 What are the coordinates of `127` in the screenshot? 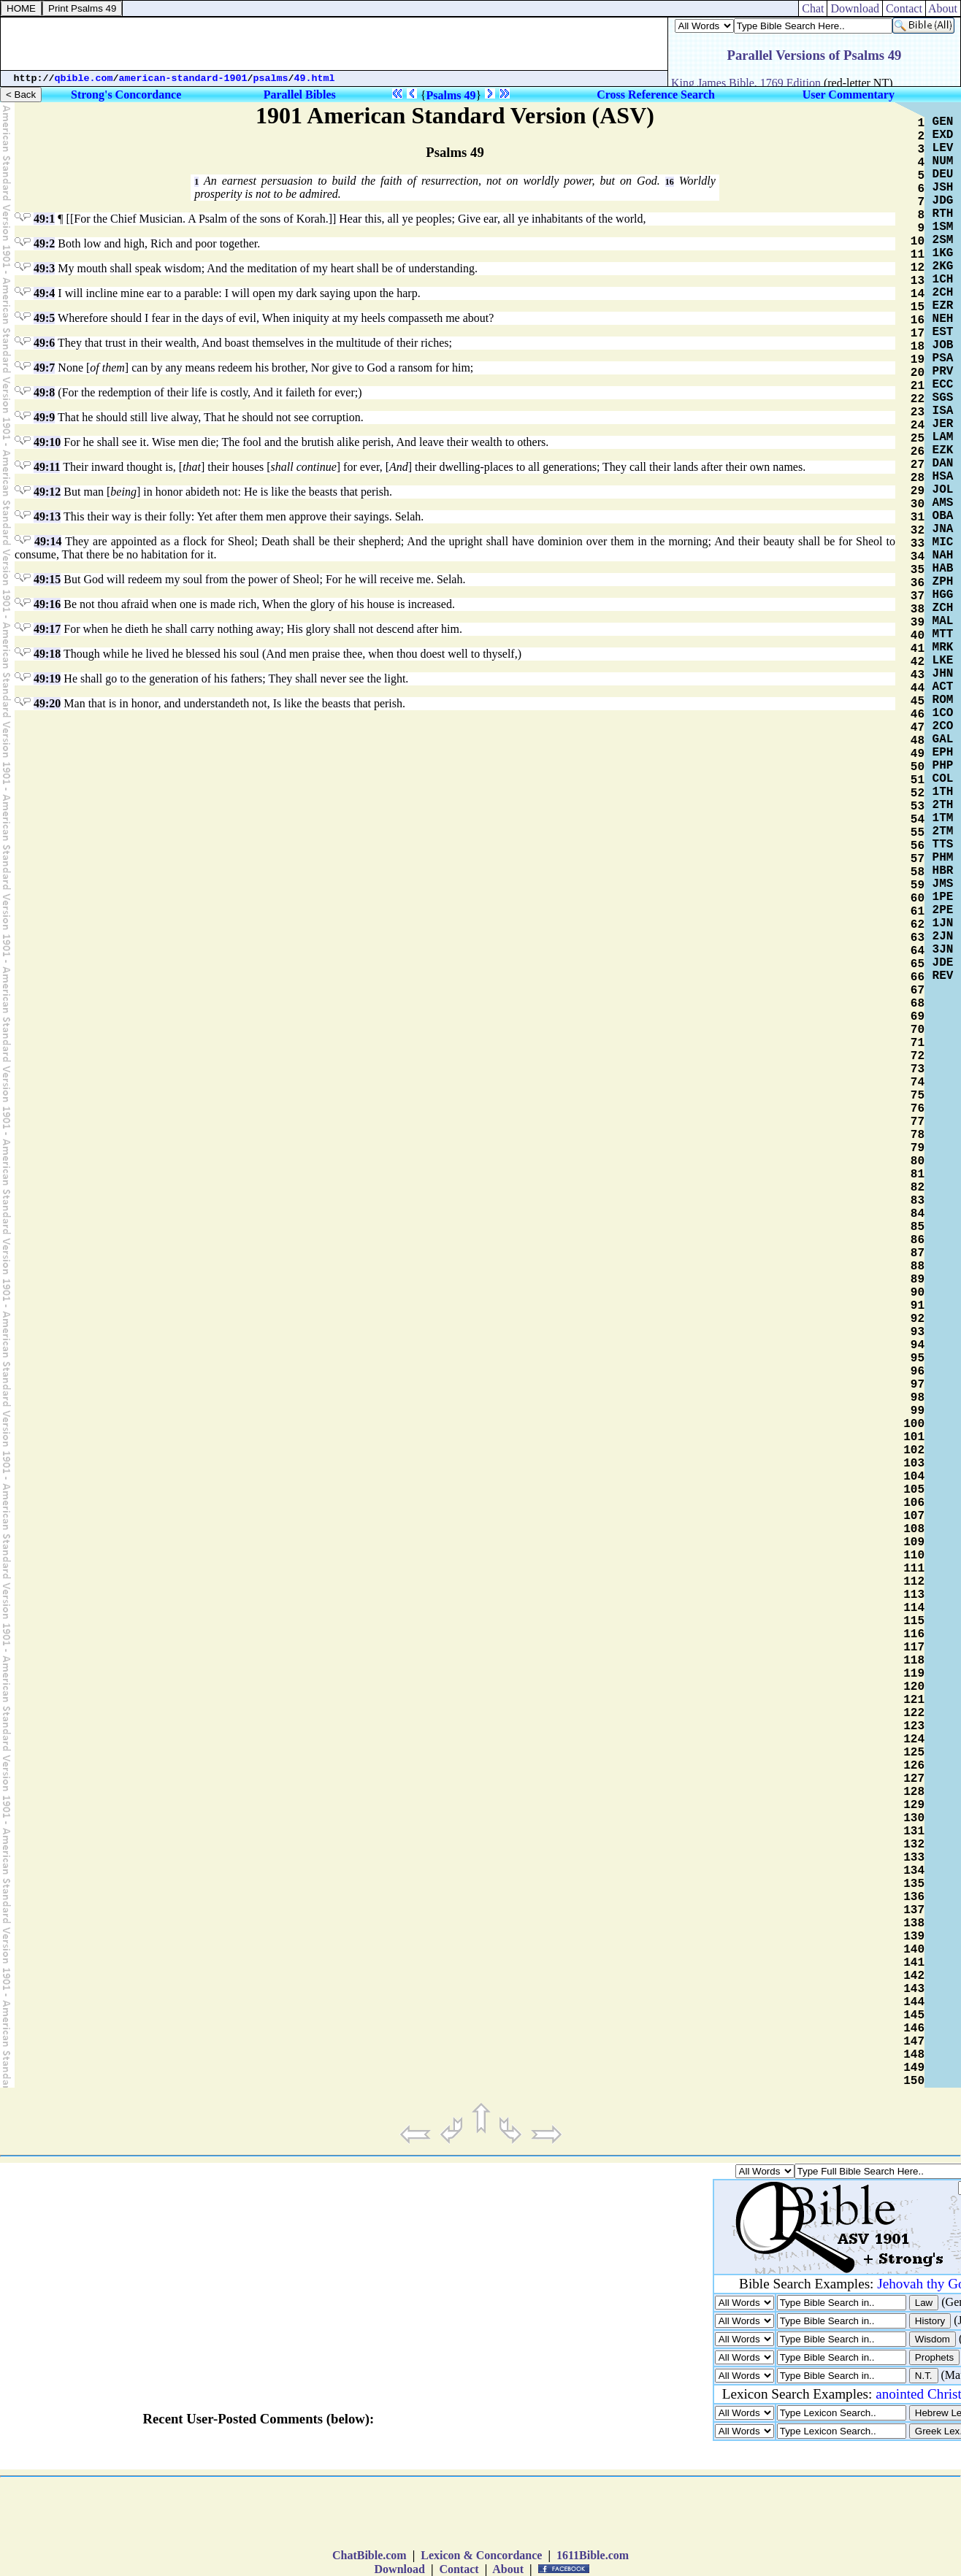 It's located at (913, 1778).